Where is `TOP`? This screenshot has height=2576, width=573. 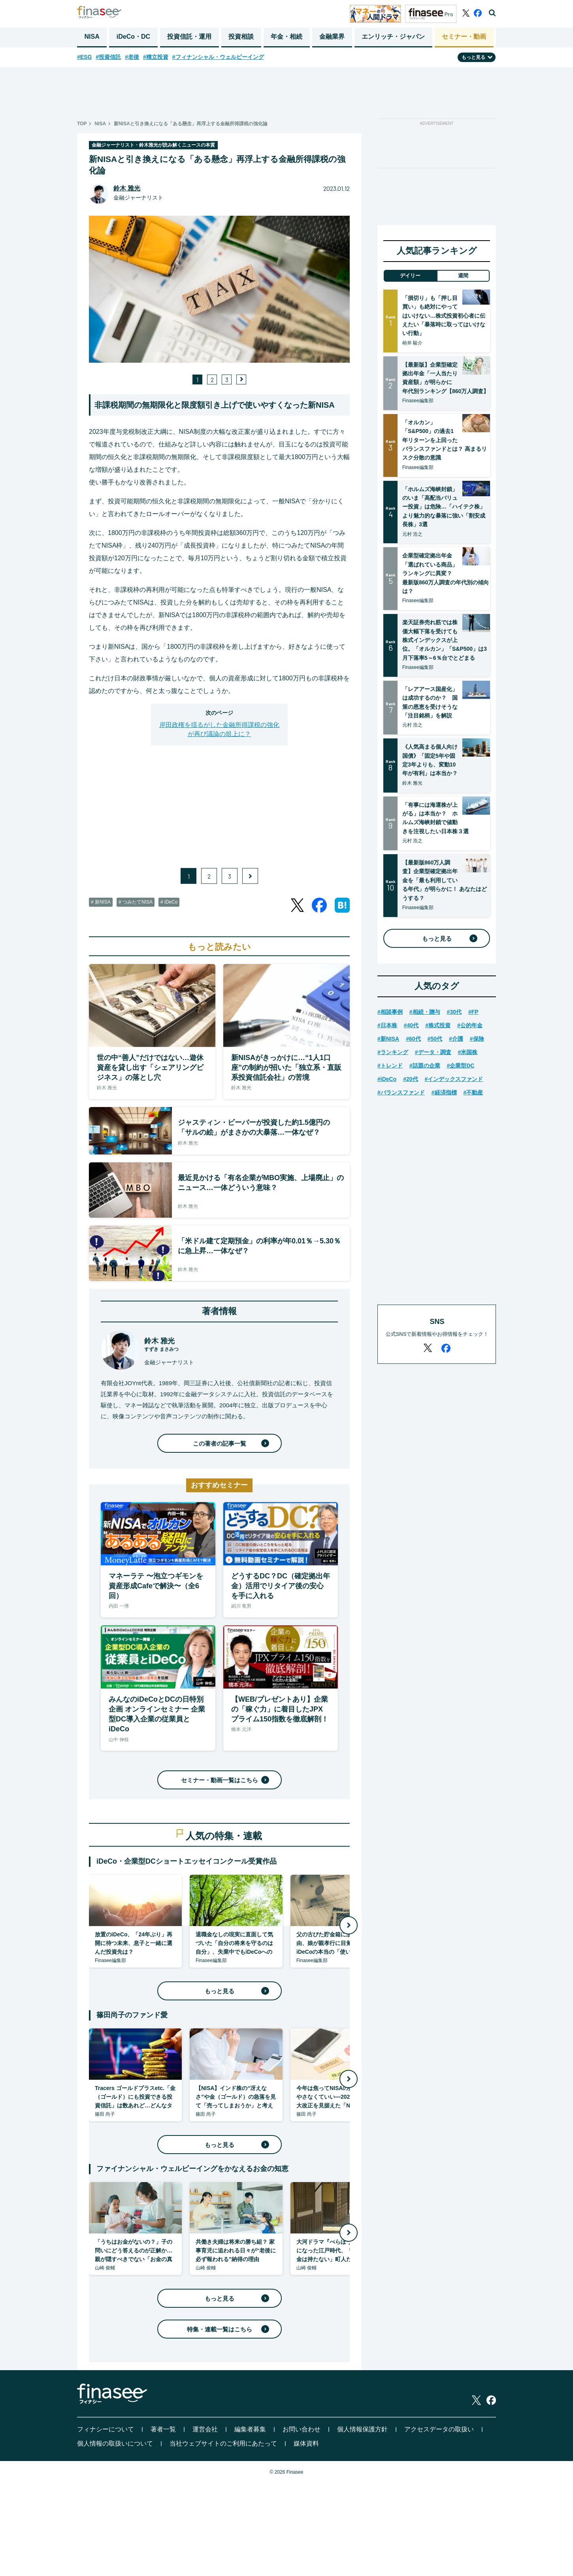
TOP is located at coordinates (82, 123).